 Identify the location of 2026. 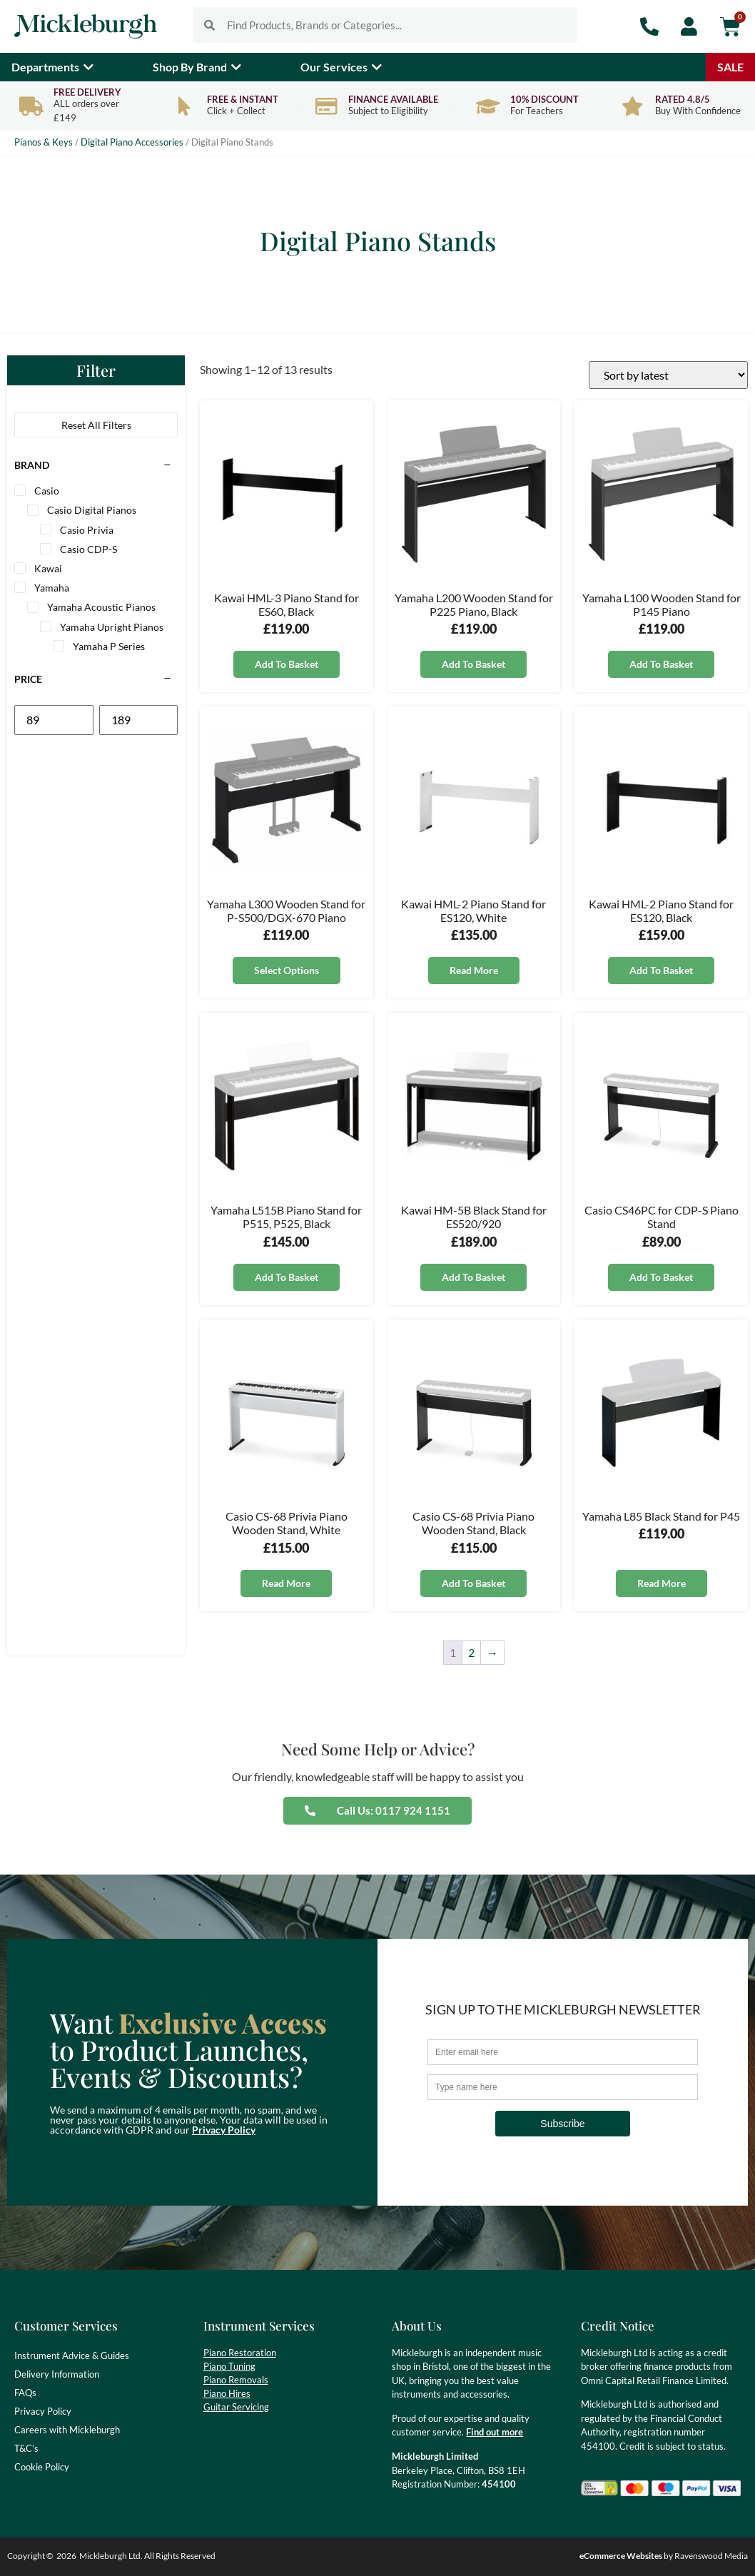
(66, 2555).